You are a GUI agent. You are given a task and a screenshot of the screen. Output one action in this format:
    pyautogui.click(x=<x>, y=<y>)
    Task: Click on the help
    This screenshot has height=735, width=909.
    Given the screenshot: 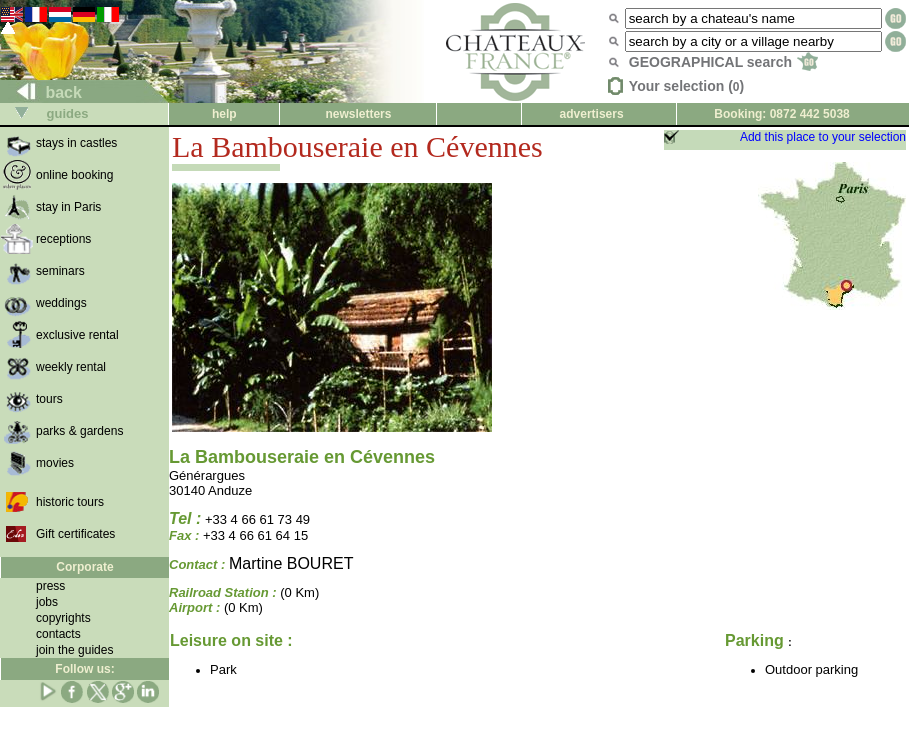 What is the action you would take?
    pyautogui.click(x=224, y=114)
    